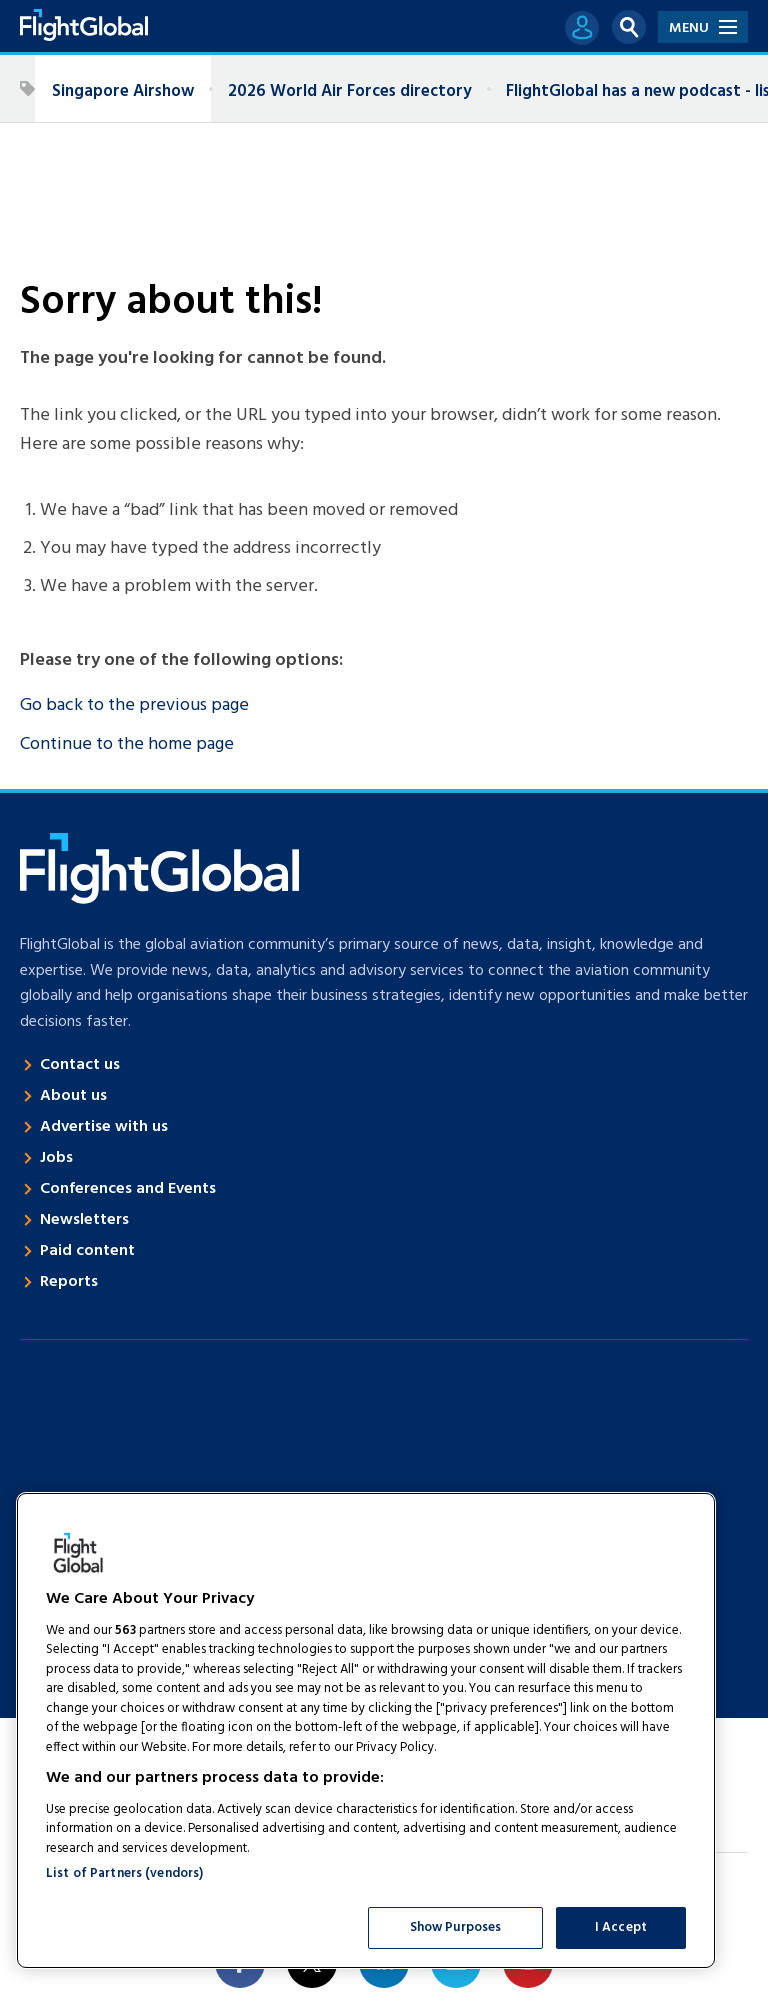 Image resolution: width=768 pixels, height=2001 pixels. What do you see at coordinates (134, 705) in the screenshot?
I see `Go back to the previous page` at bounding box center [134, 705].